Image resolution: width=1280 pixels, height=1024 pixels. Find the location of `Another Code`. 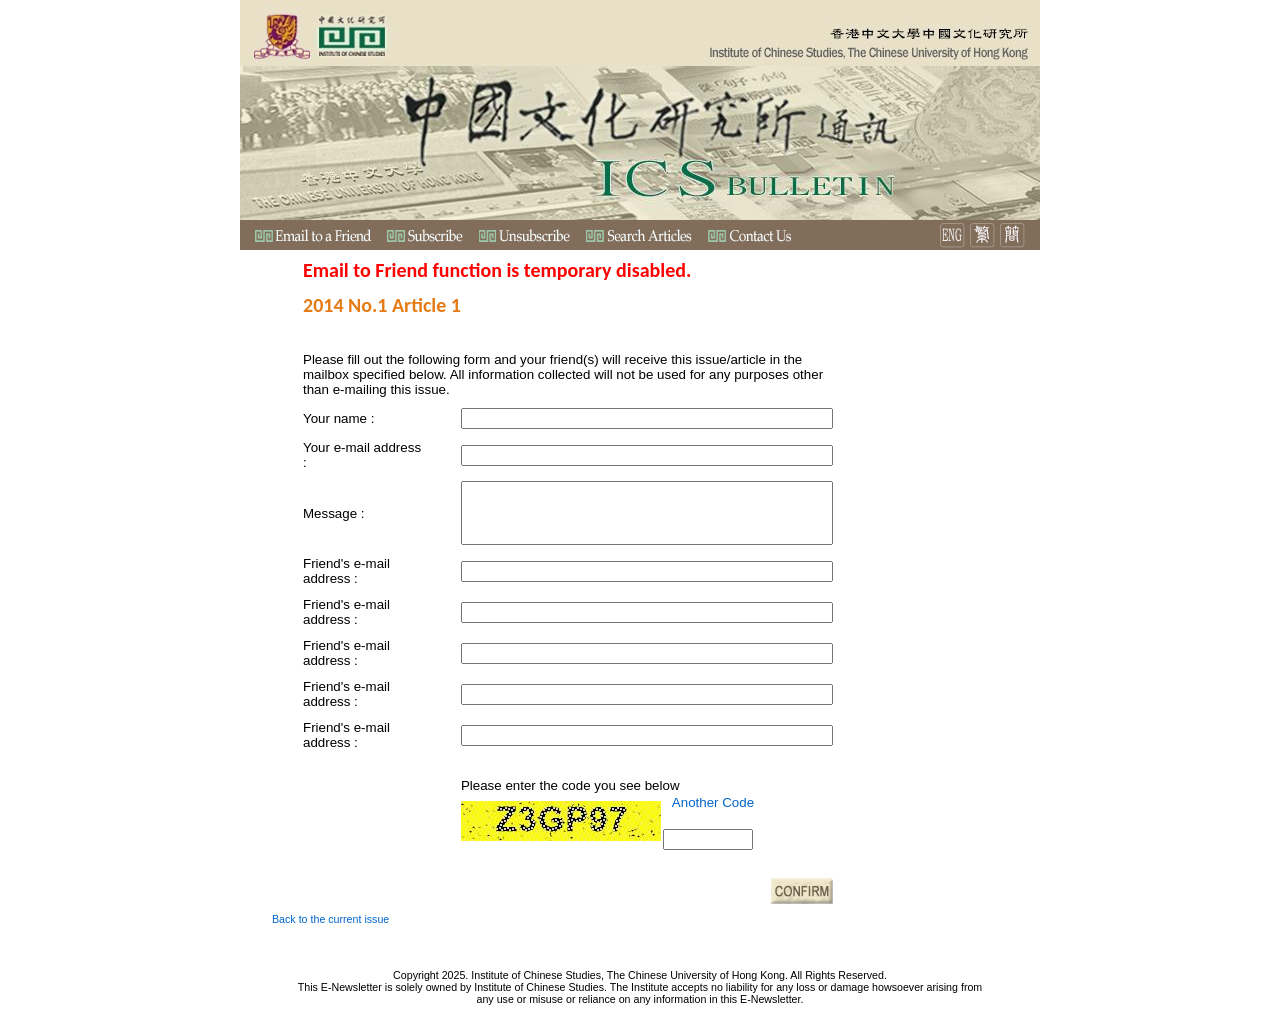

Another Code is located at coordinates (713, 802).